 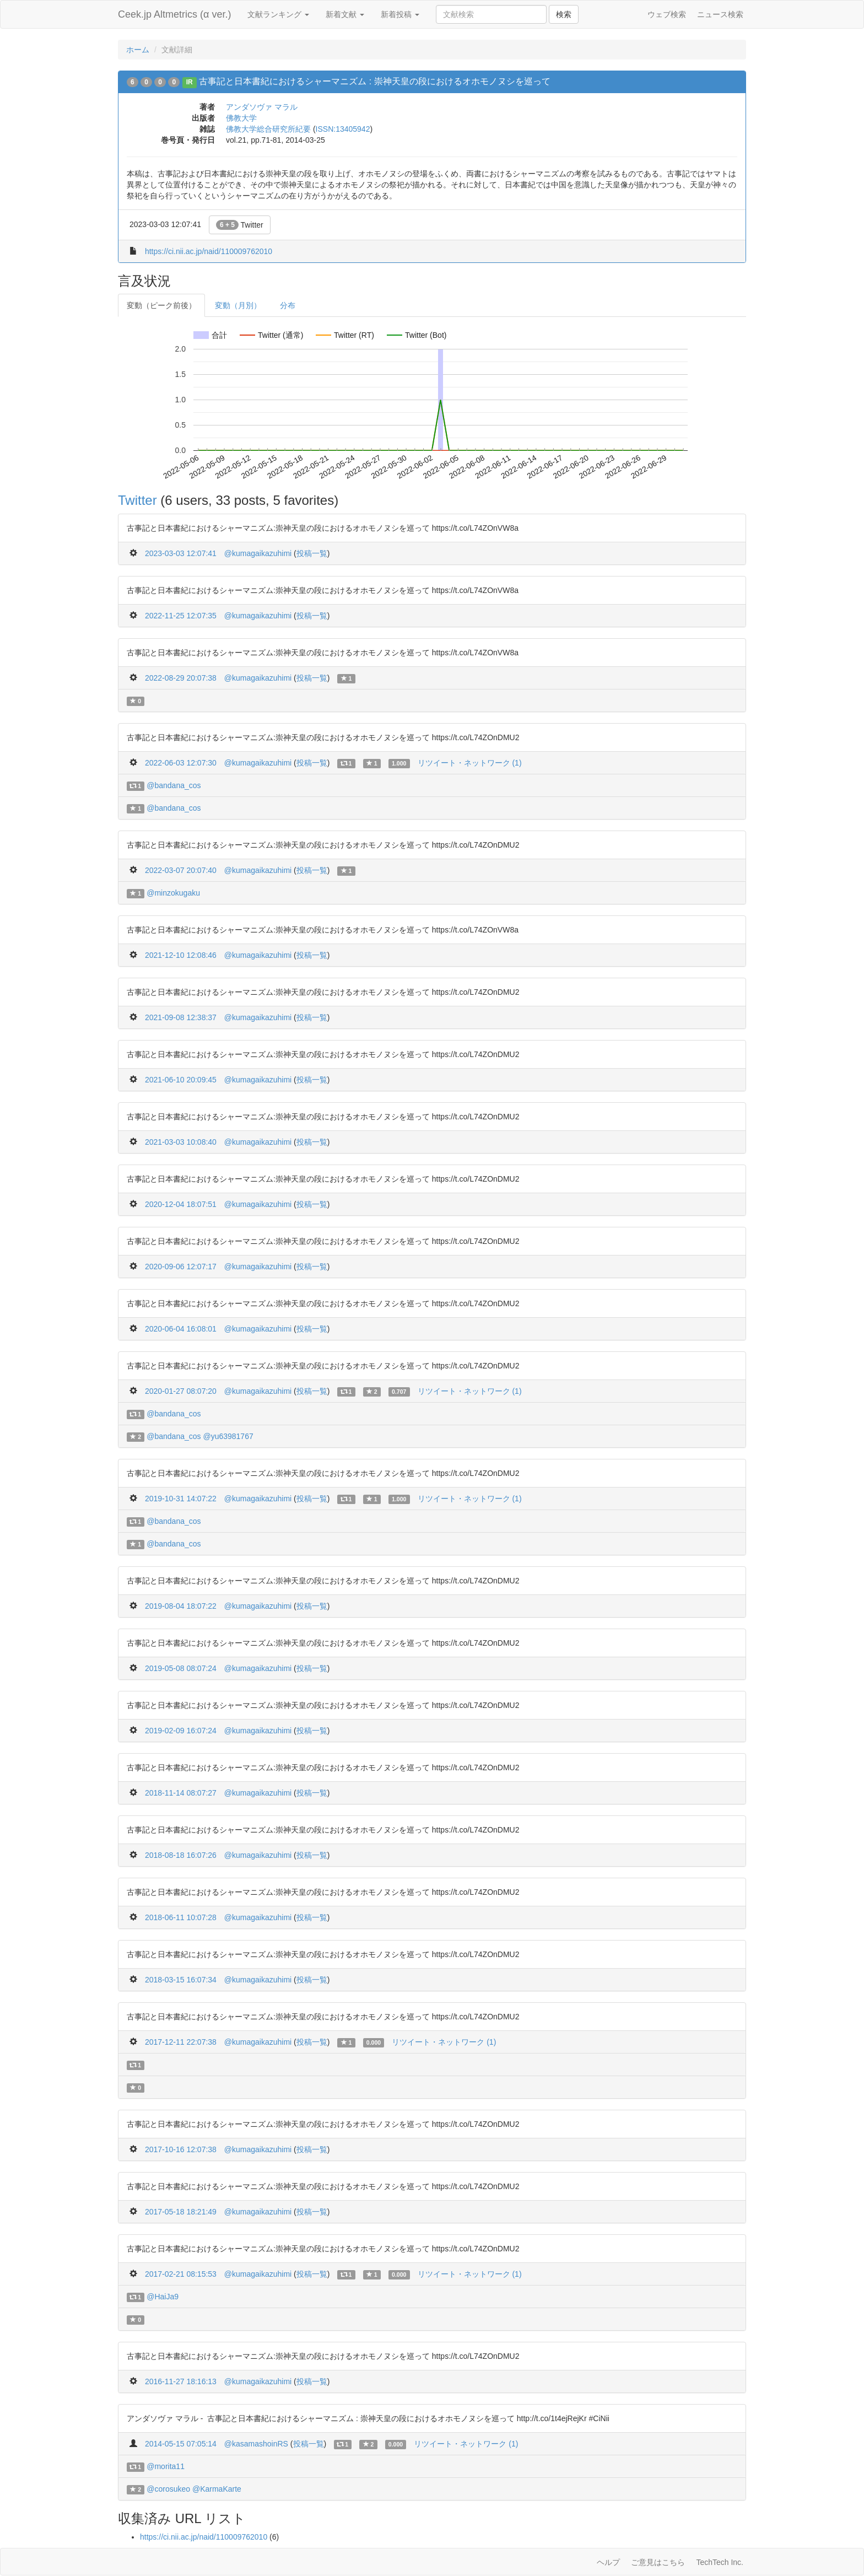 I want to click on 文献ランキング, so click(x=278, y=14).